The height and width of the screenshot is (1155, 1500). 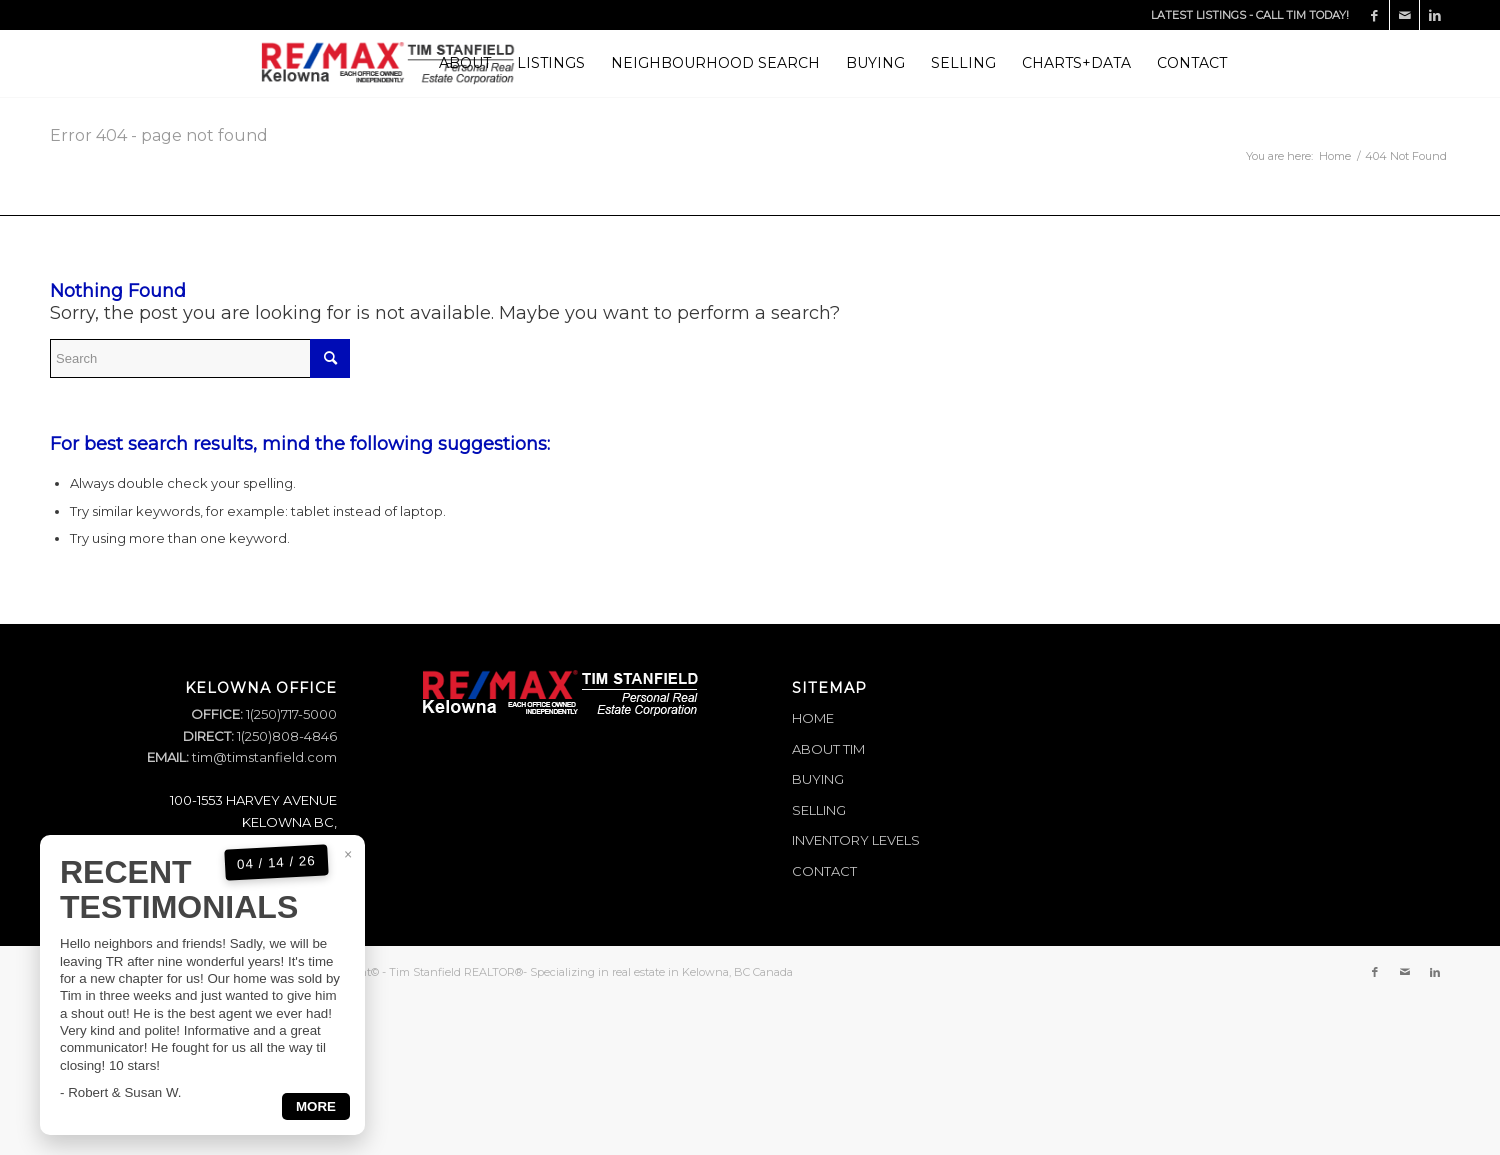 What do you see at coordinates (1302, 15) in the screenshot?
I see `CALL TIM TODAY!` at bounding box center [1302, 15].